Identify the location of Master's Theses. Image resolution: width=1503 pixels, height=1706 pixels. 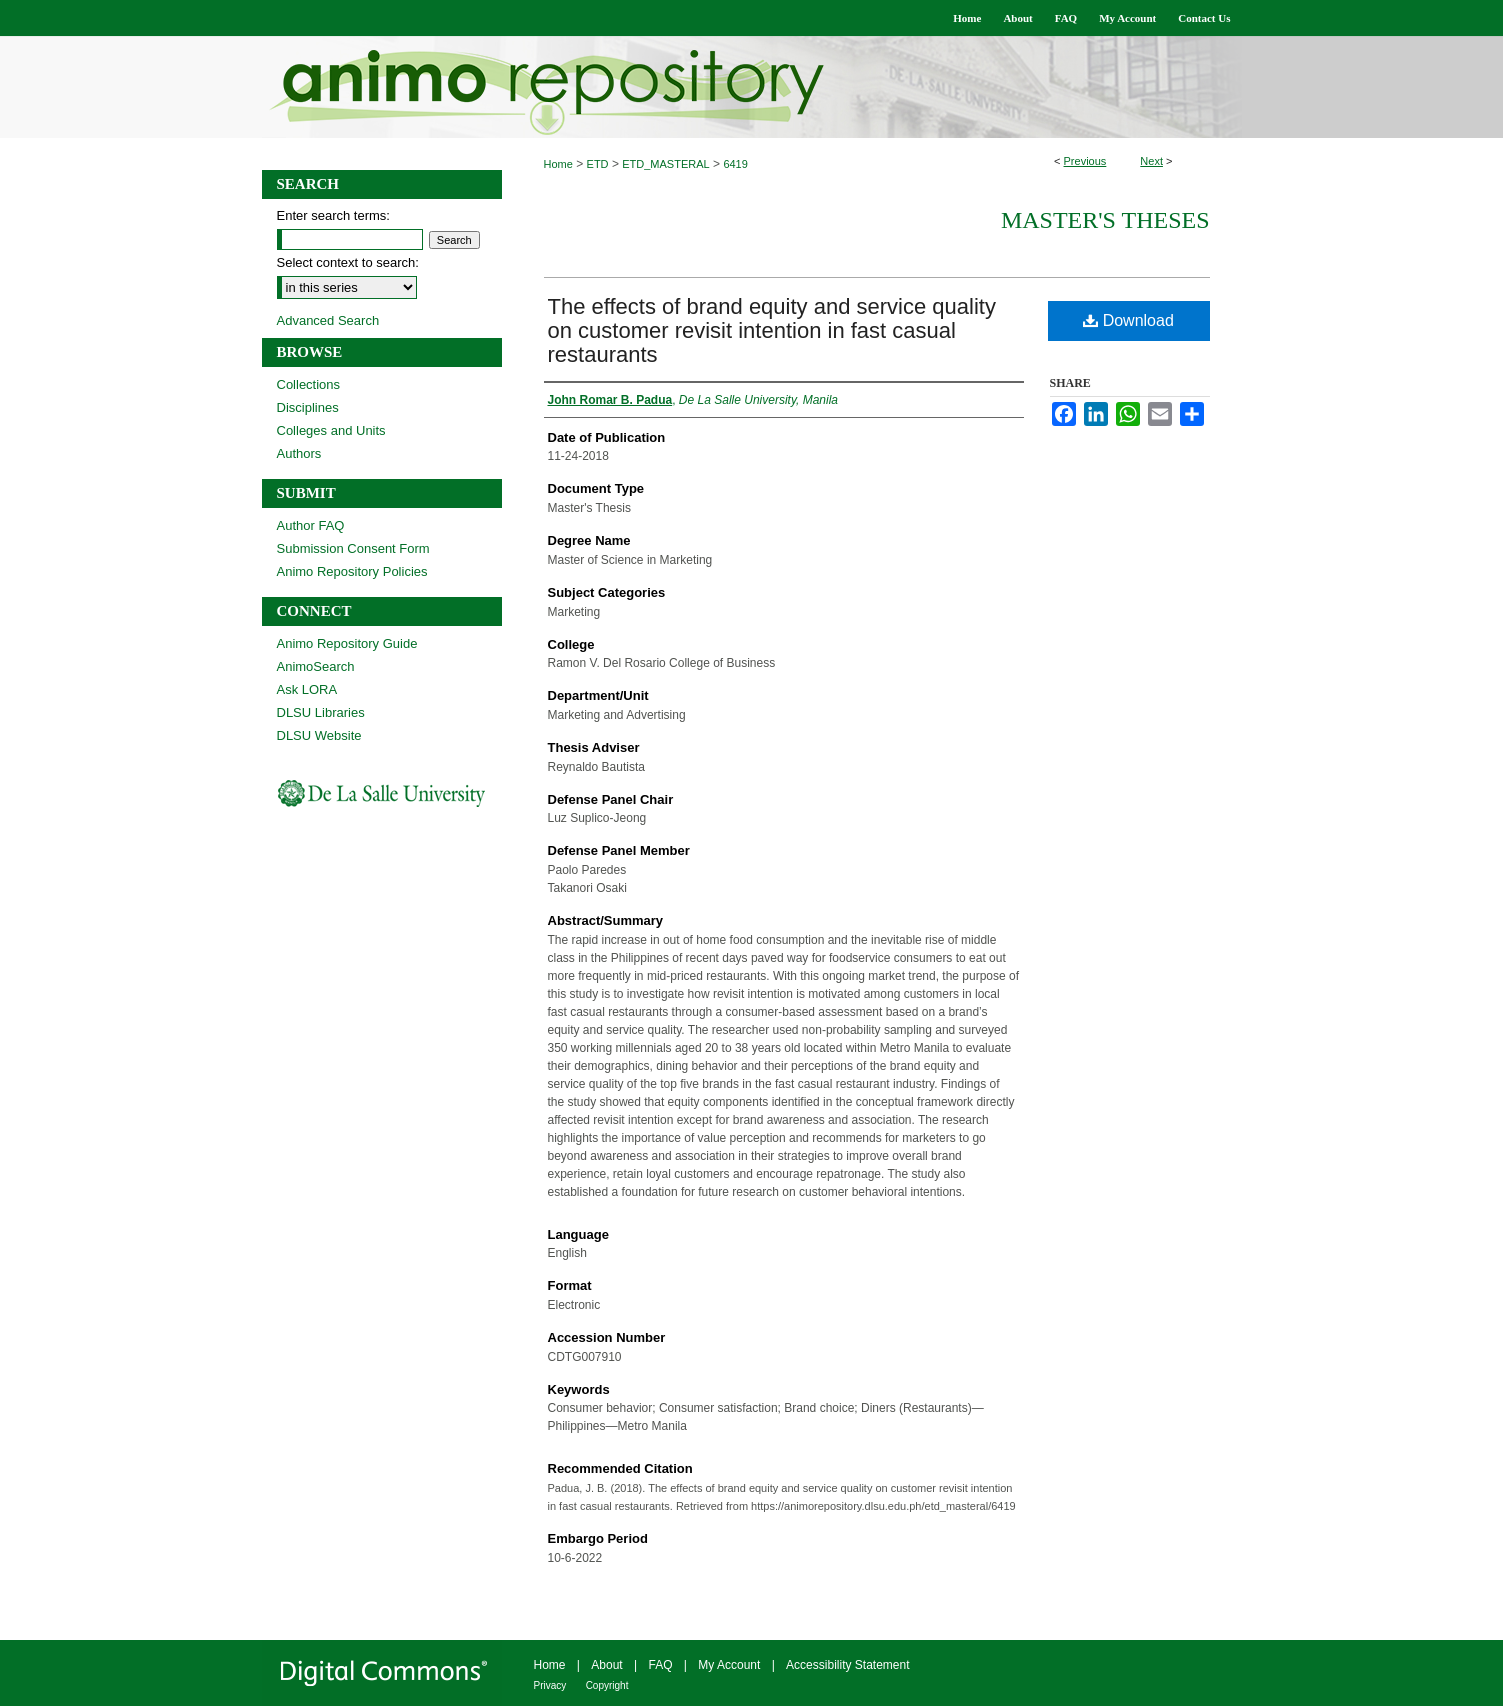
(1105, 220).